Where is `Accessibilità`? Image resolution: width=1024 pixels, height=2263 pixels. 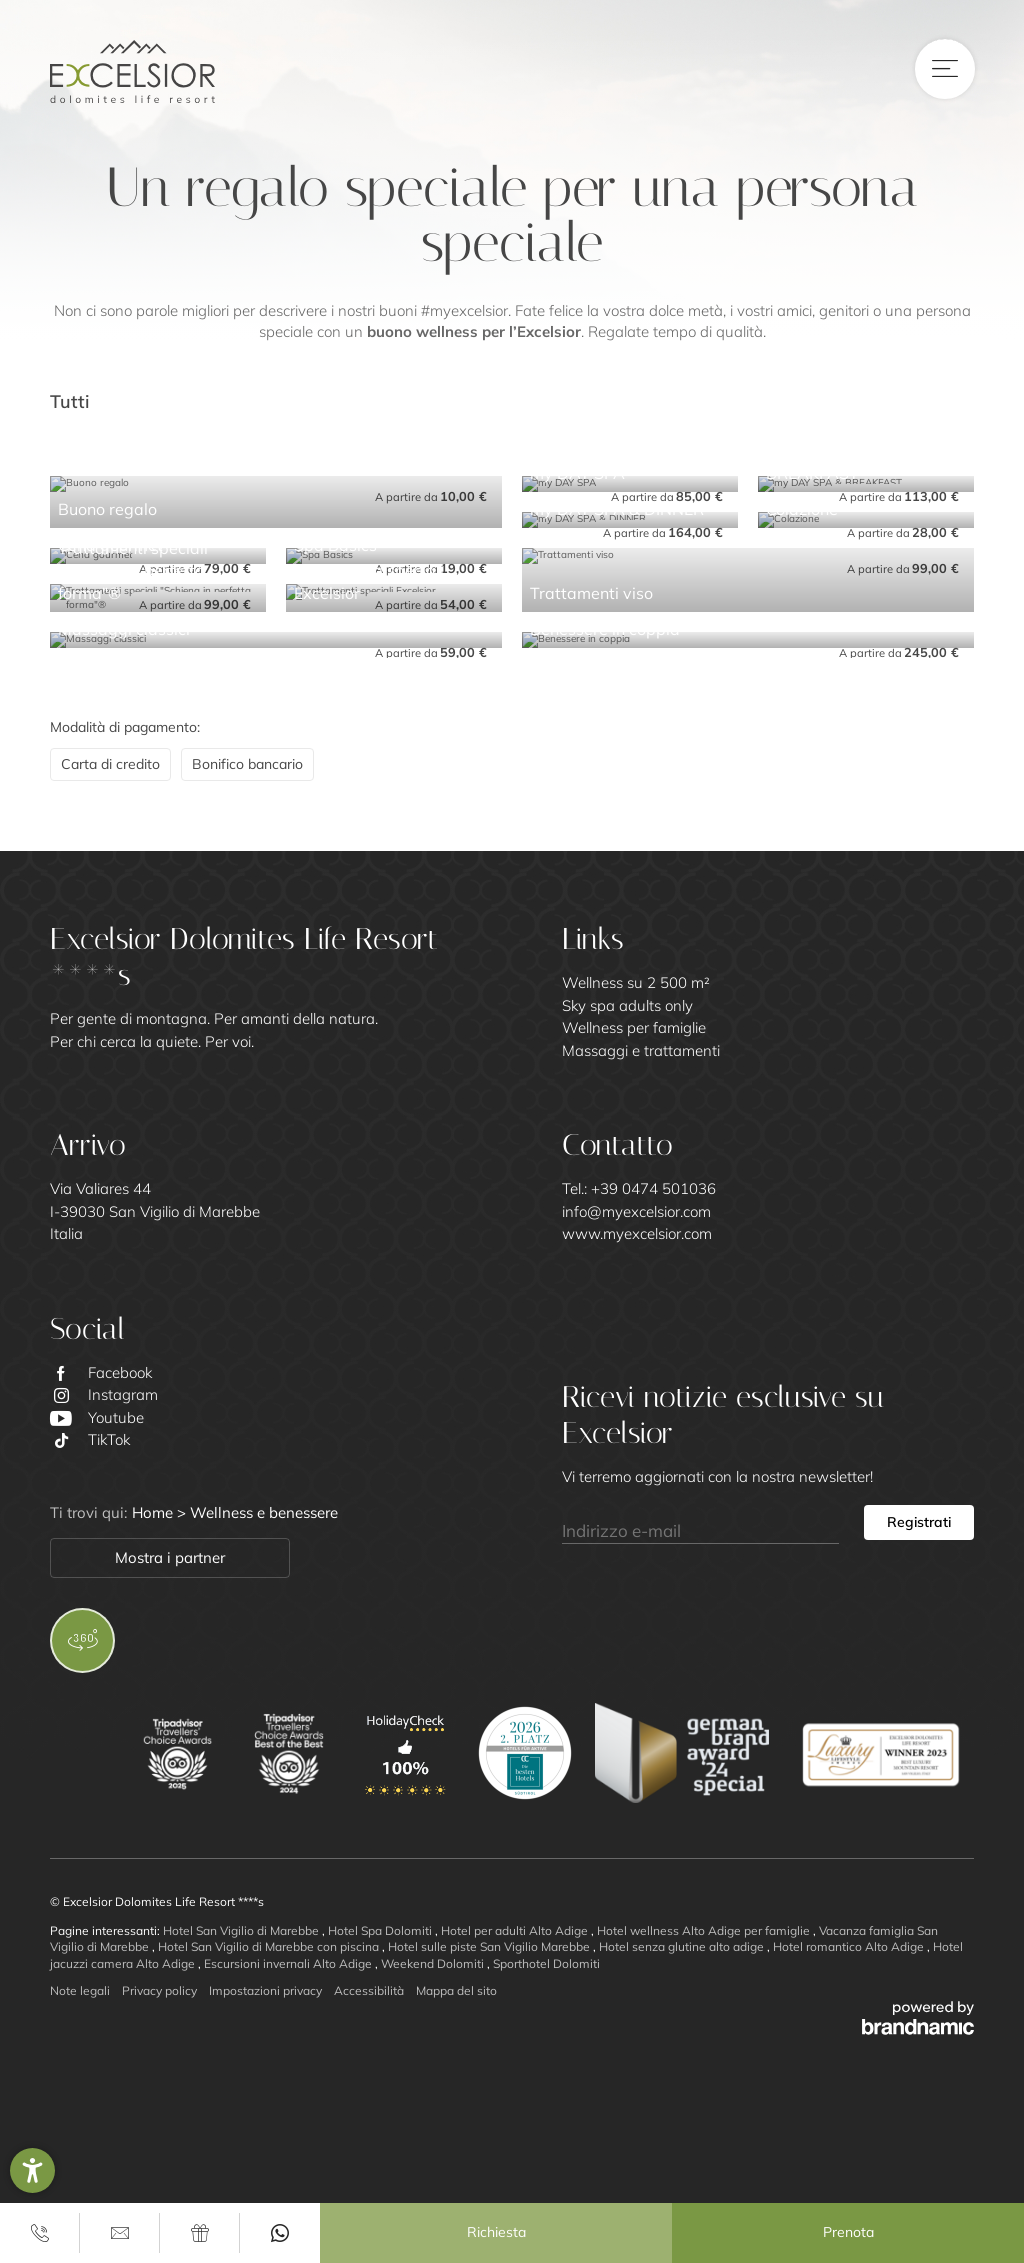
Accessibilità is located at coordinates (369, 1990).